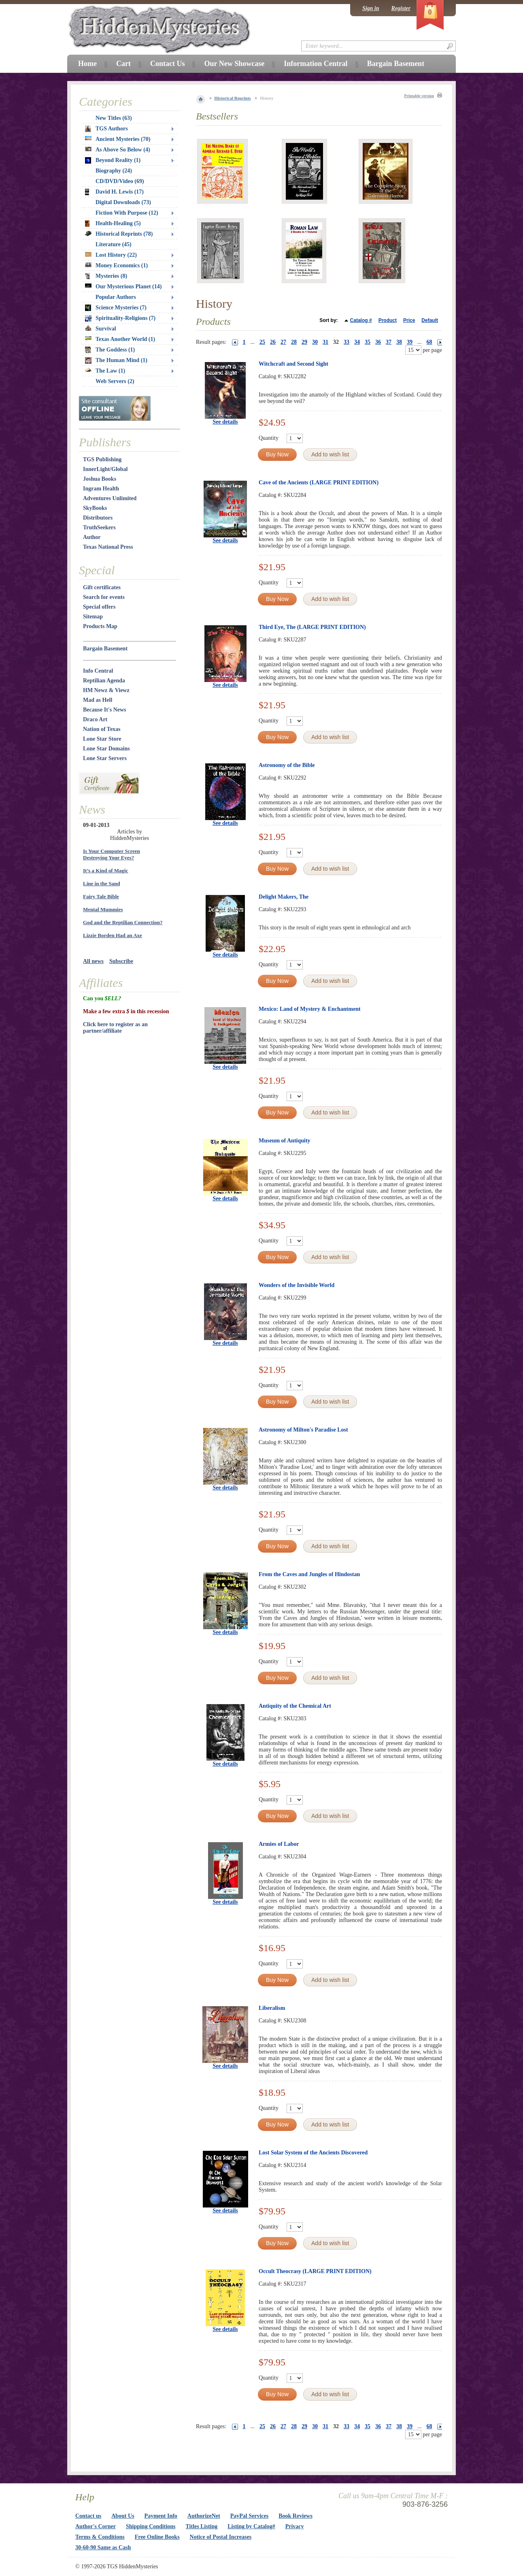 Image resolution: width=523 pixels, height=2576 pixels. What do you see at coordinates (100, 329) in the screenshot?
I see `Survival` at bounding box center [100, 329].